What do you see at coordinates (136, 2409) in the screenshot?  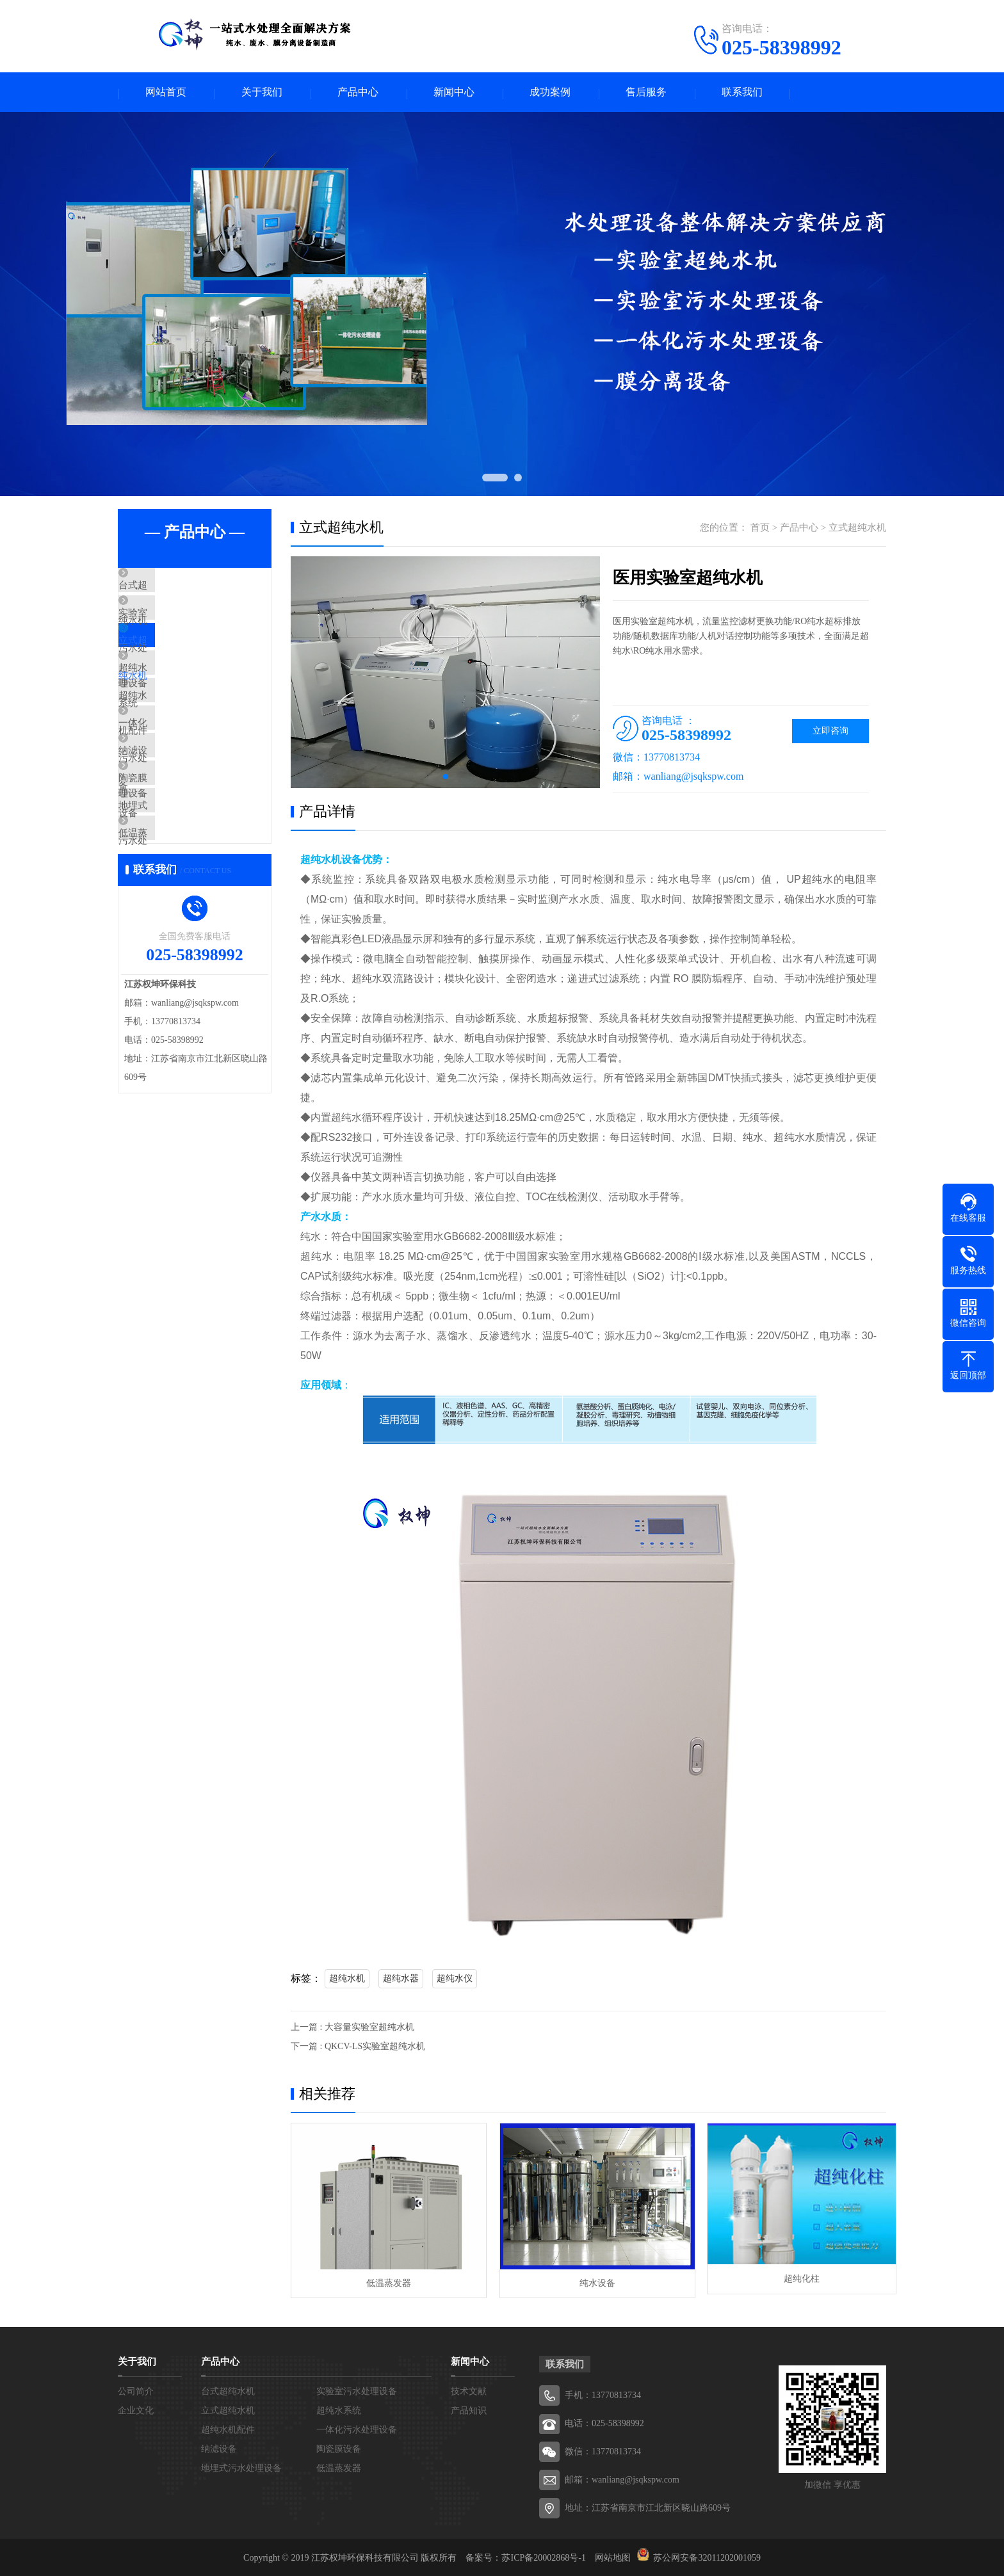 I see `企业文化` at bounding box center [136, 2409].